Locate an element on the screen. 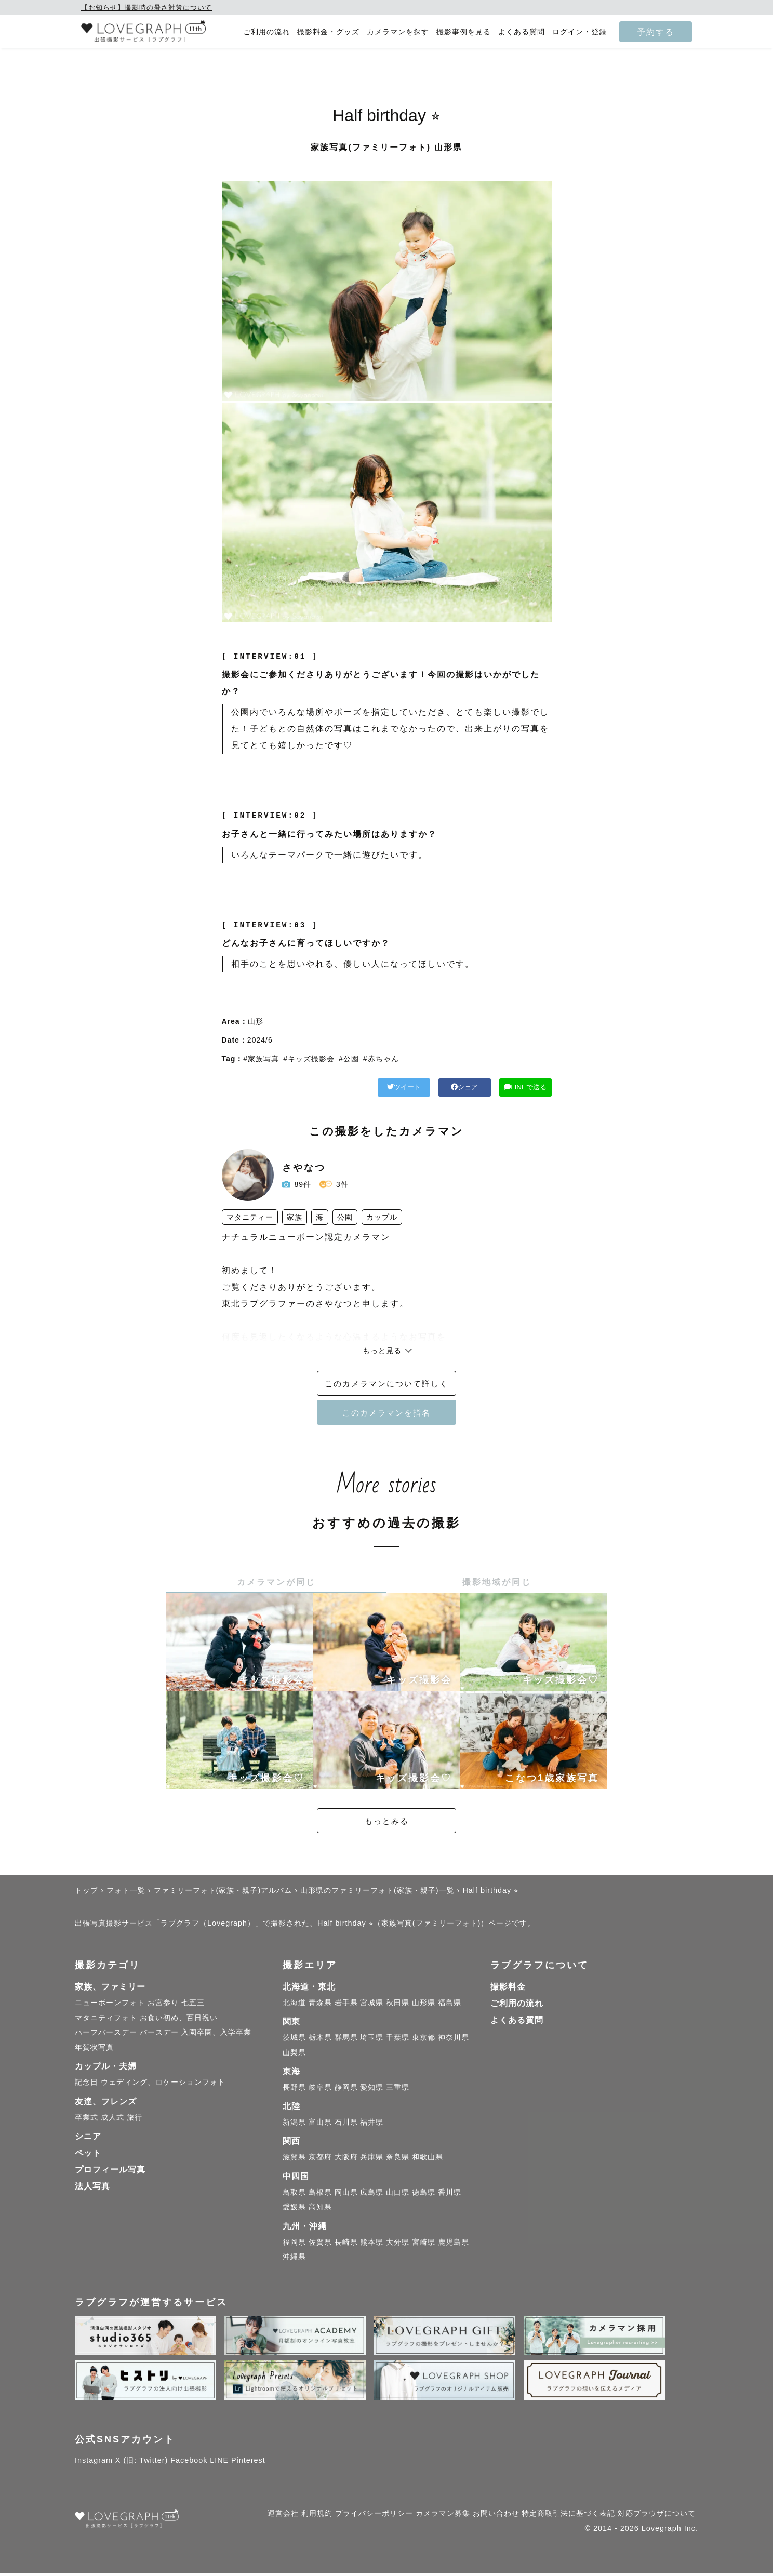  プロフィール写真 is located at coordinates (110, 2172).